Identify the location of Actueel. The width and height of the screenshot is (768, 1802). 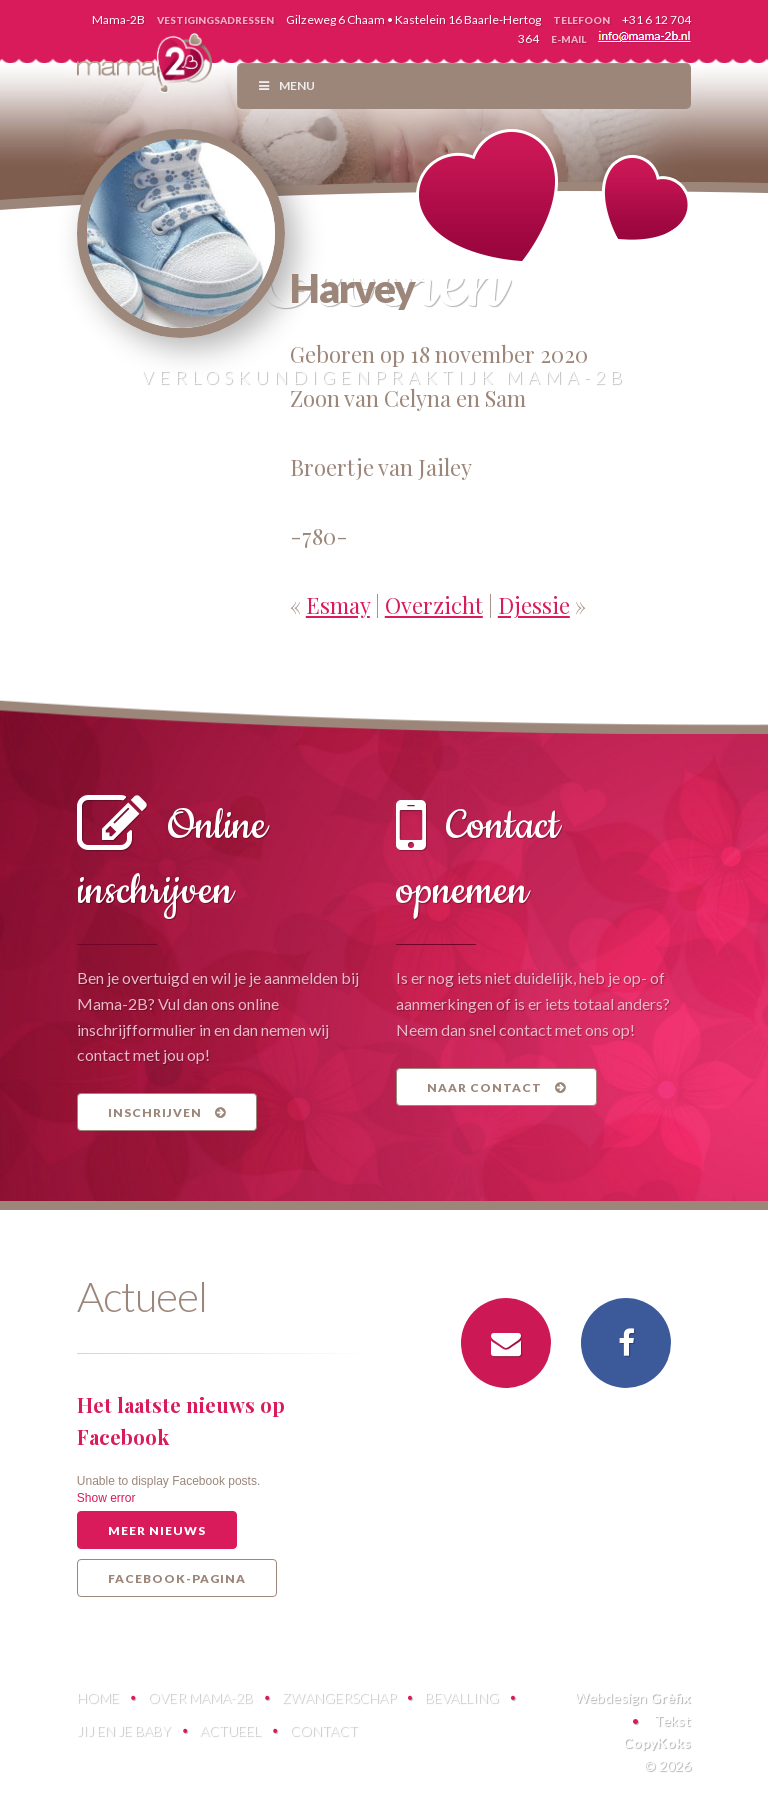
(230, 1730).